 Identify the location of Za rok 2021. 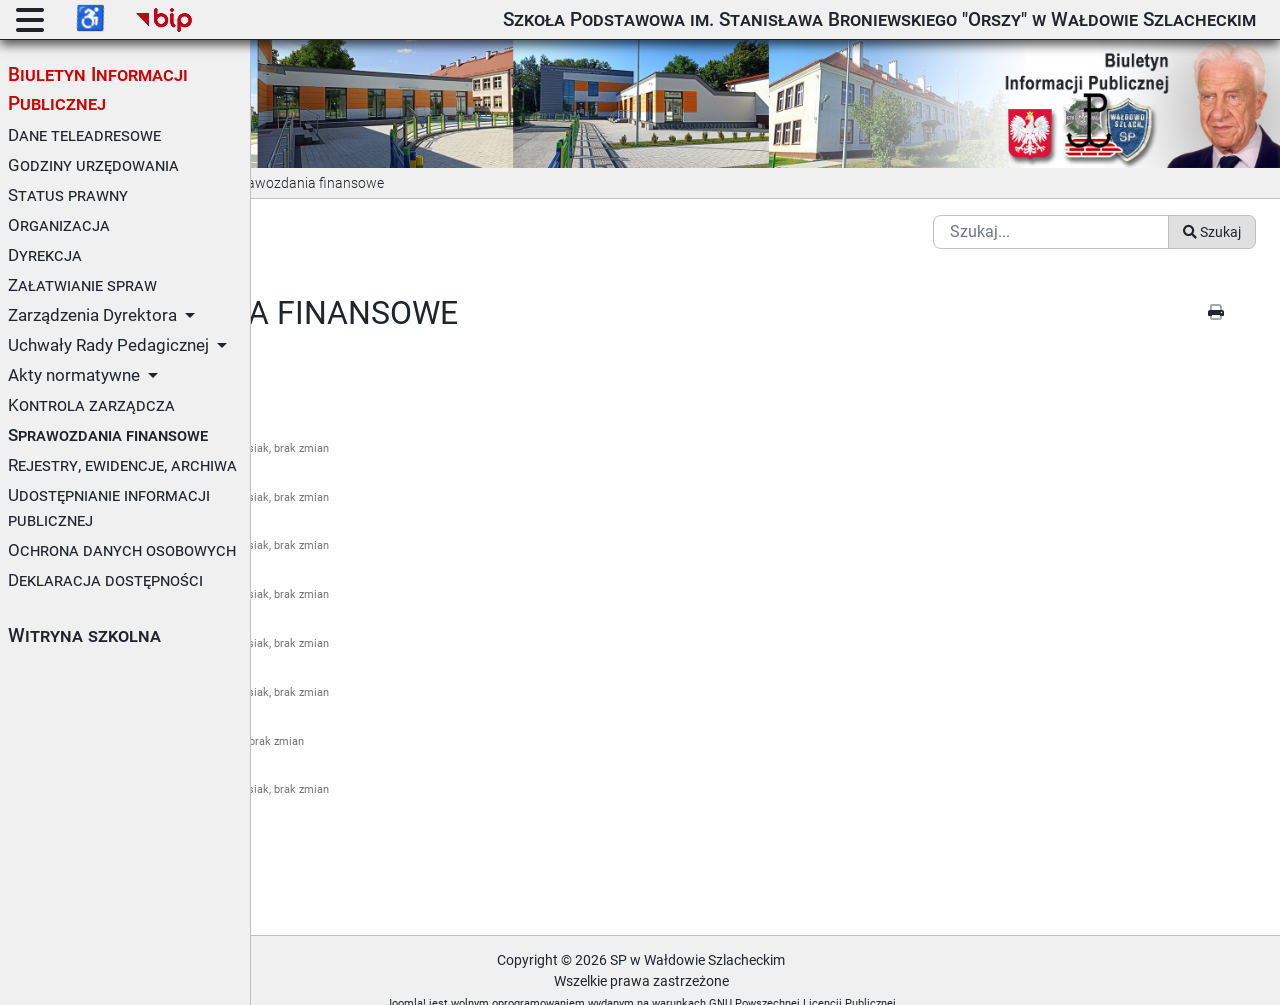
(313, 550).